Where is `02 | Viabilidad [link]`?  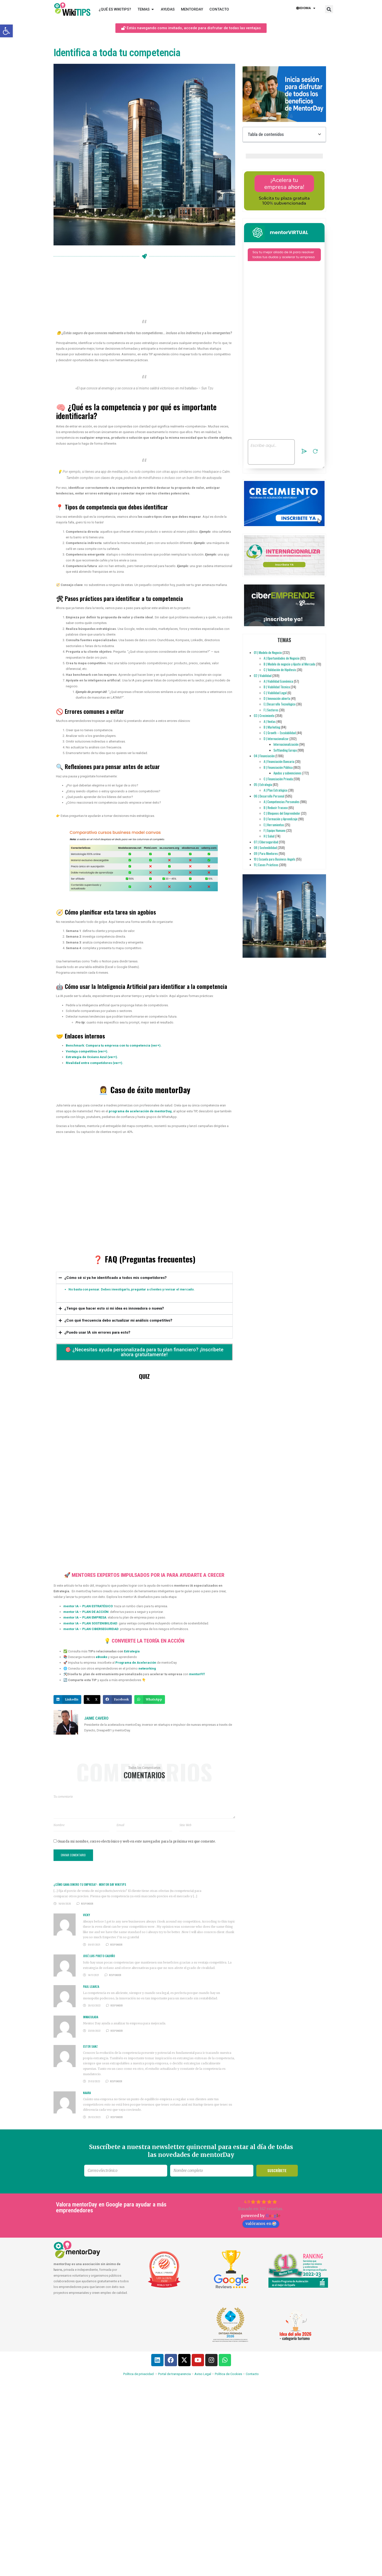
02 | Viabilidad [link] is located at coordinates (263, 675).